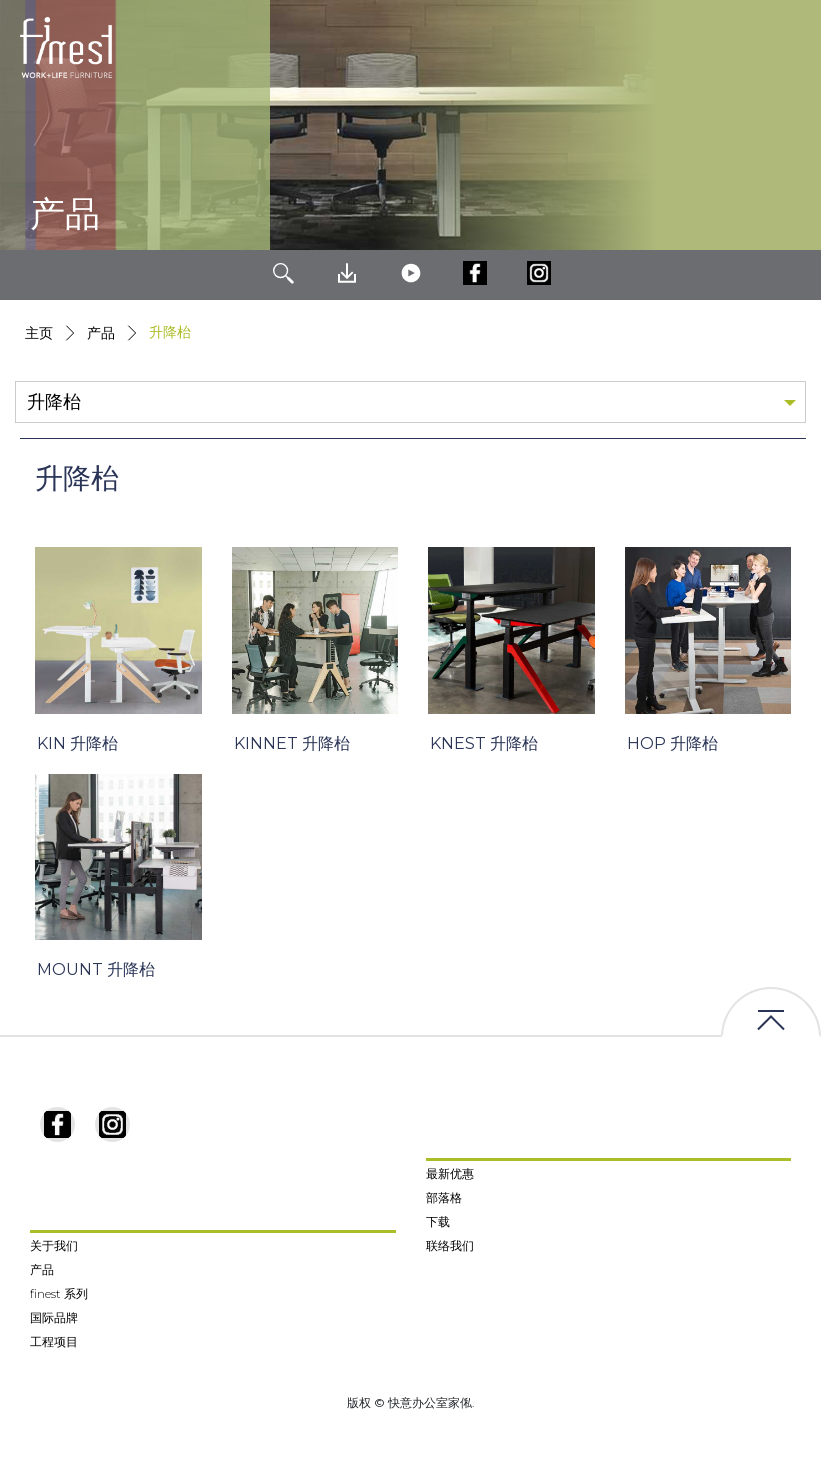  I want to click on 联络我们, so click(450, 1245).